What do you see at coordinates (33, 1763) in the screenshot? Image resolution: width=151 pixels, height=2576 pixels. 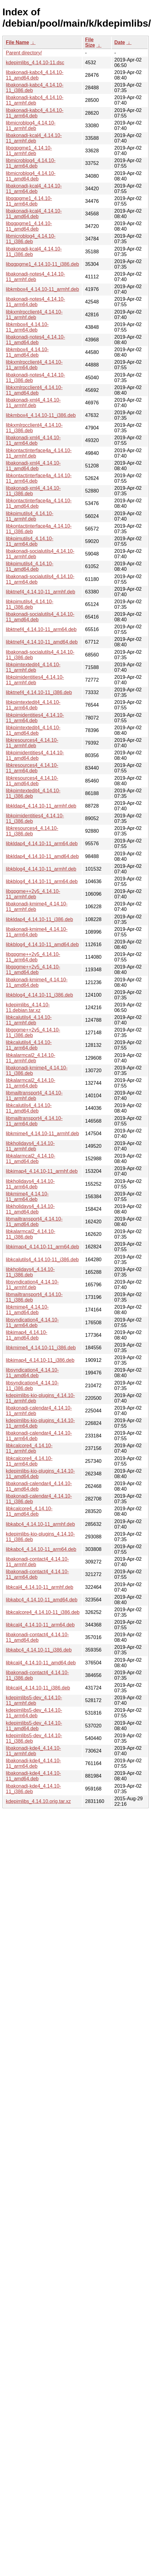 I see `libakonadi-kde4_4.14.10-11_arm64.deb` at bounding box center [33, 1763].